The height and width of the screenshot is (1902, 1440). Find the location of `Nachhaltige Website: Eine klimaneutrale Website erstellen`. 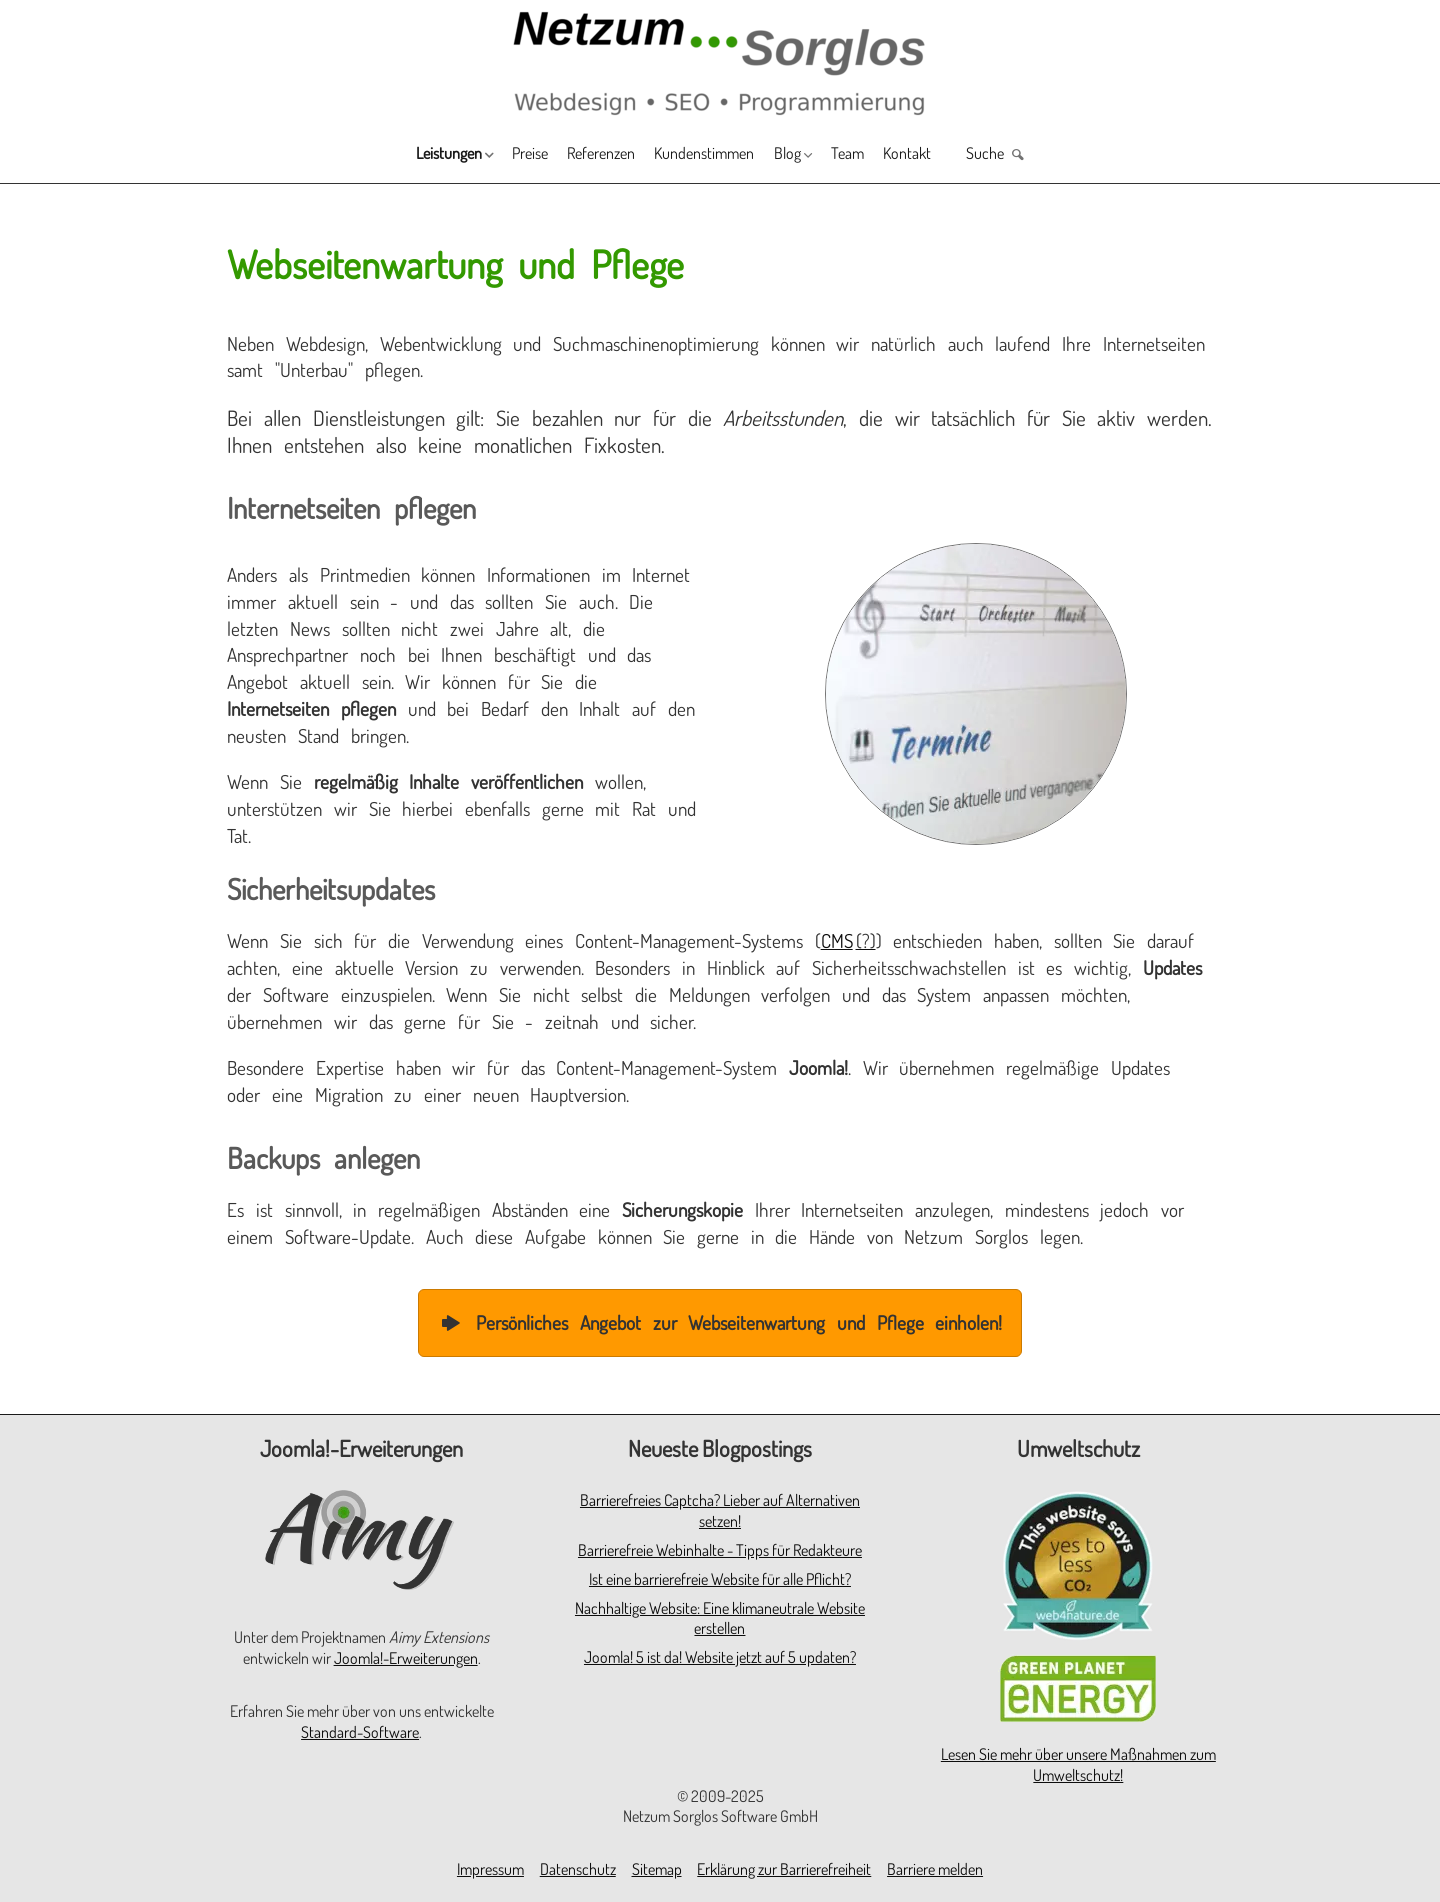

Nachhaltige Website: Eine klimaneutrale Website erstellen is located at coordinates (720, 1618).